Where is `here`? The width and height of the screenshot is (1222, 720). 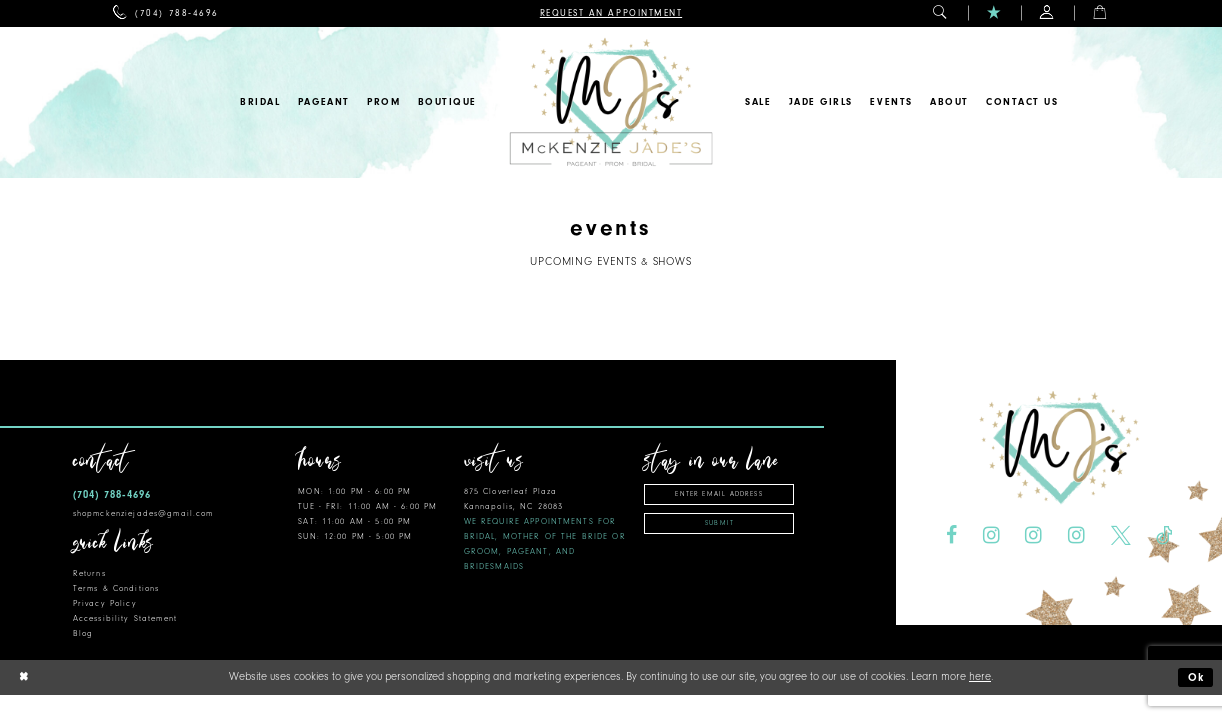
here is located at coordinates (980, 676).